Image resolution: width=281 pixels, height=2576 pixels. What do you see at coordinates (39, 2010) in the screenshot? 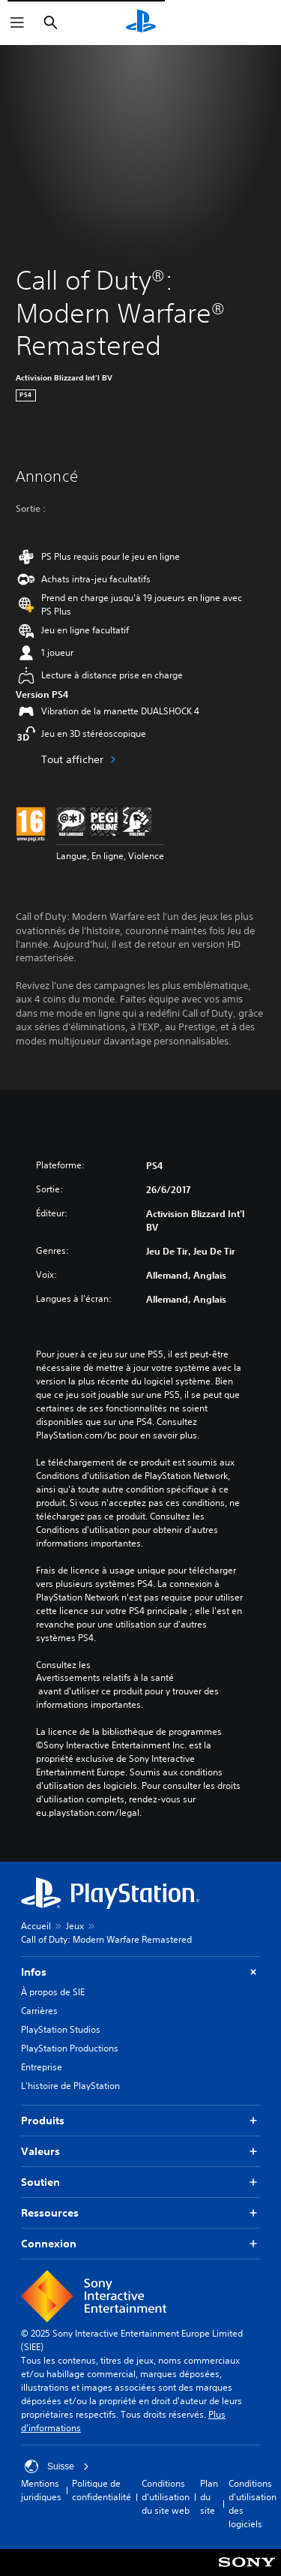
I see `Carrières` at bounding box center [39, 2010].